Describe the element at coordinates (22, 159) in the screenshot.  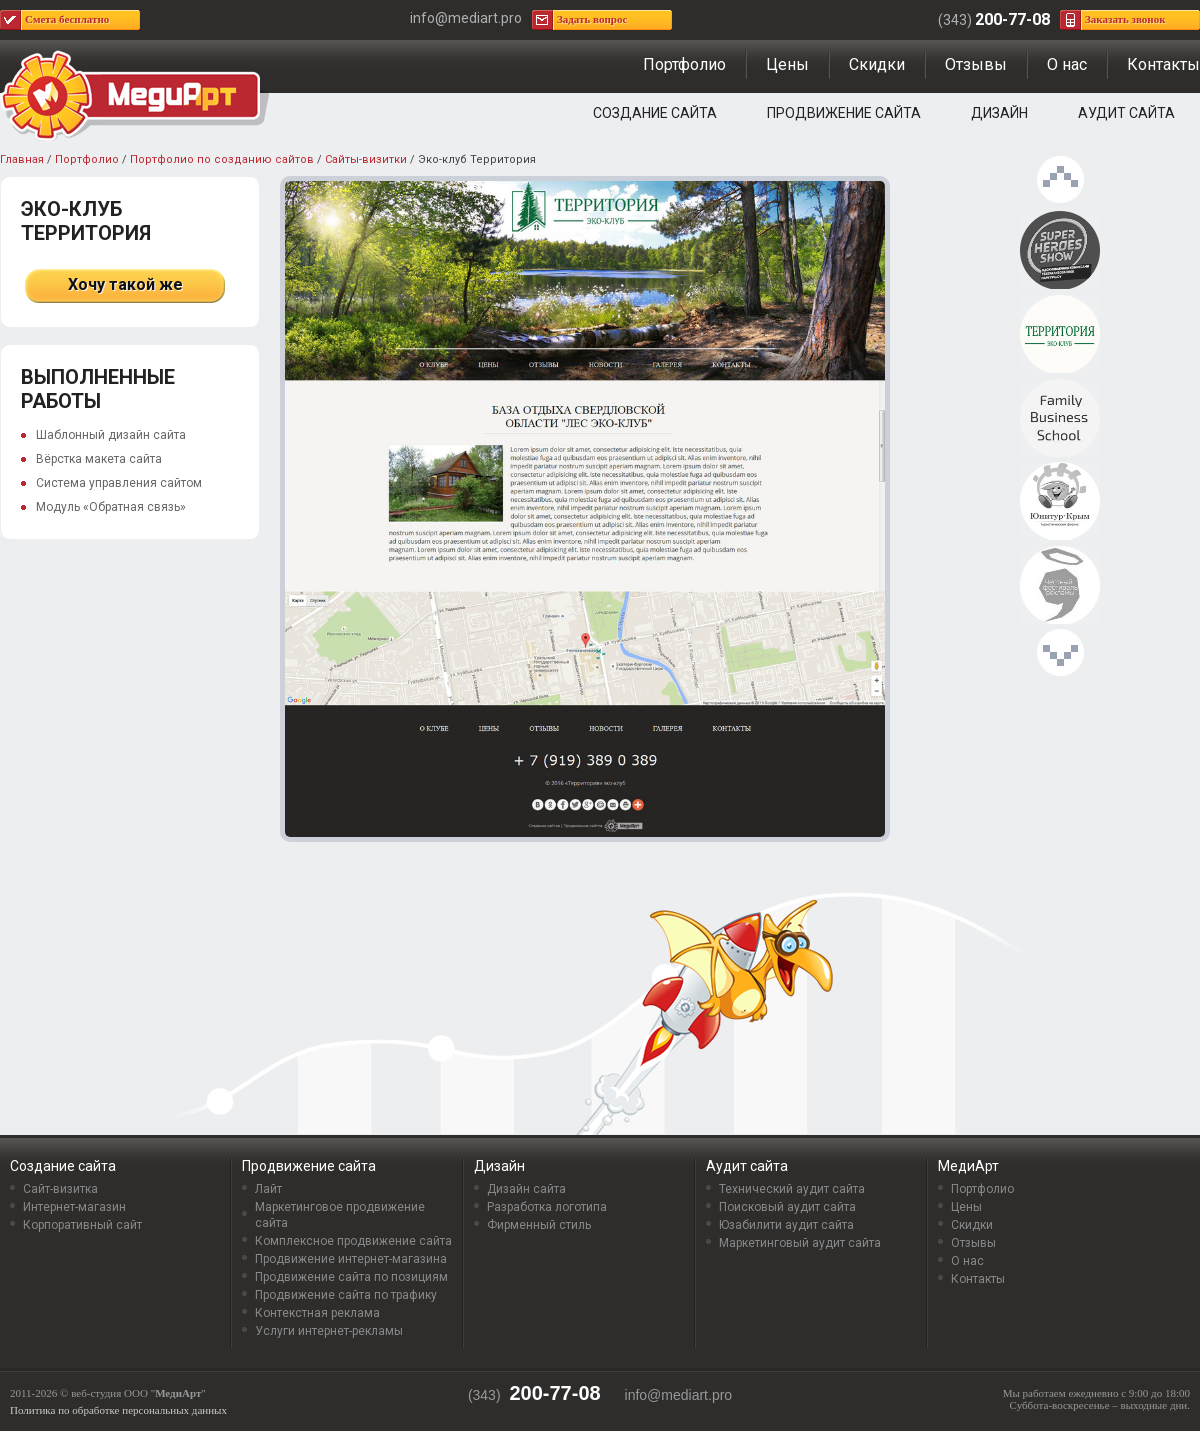
I see `Главная` at that location.